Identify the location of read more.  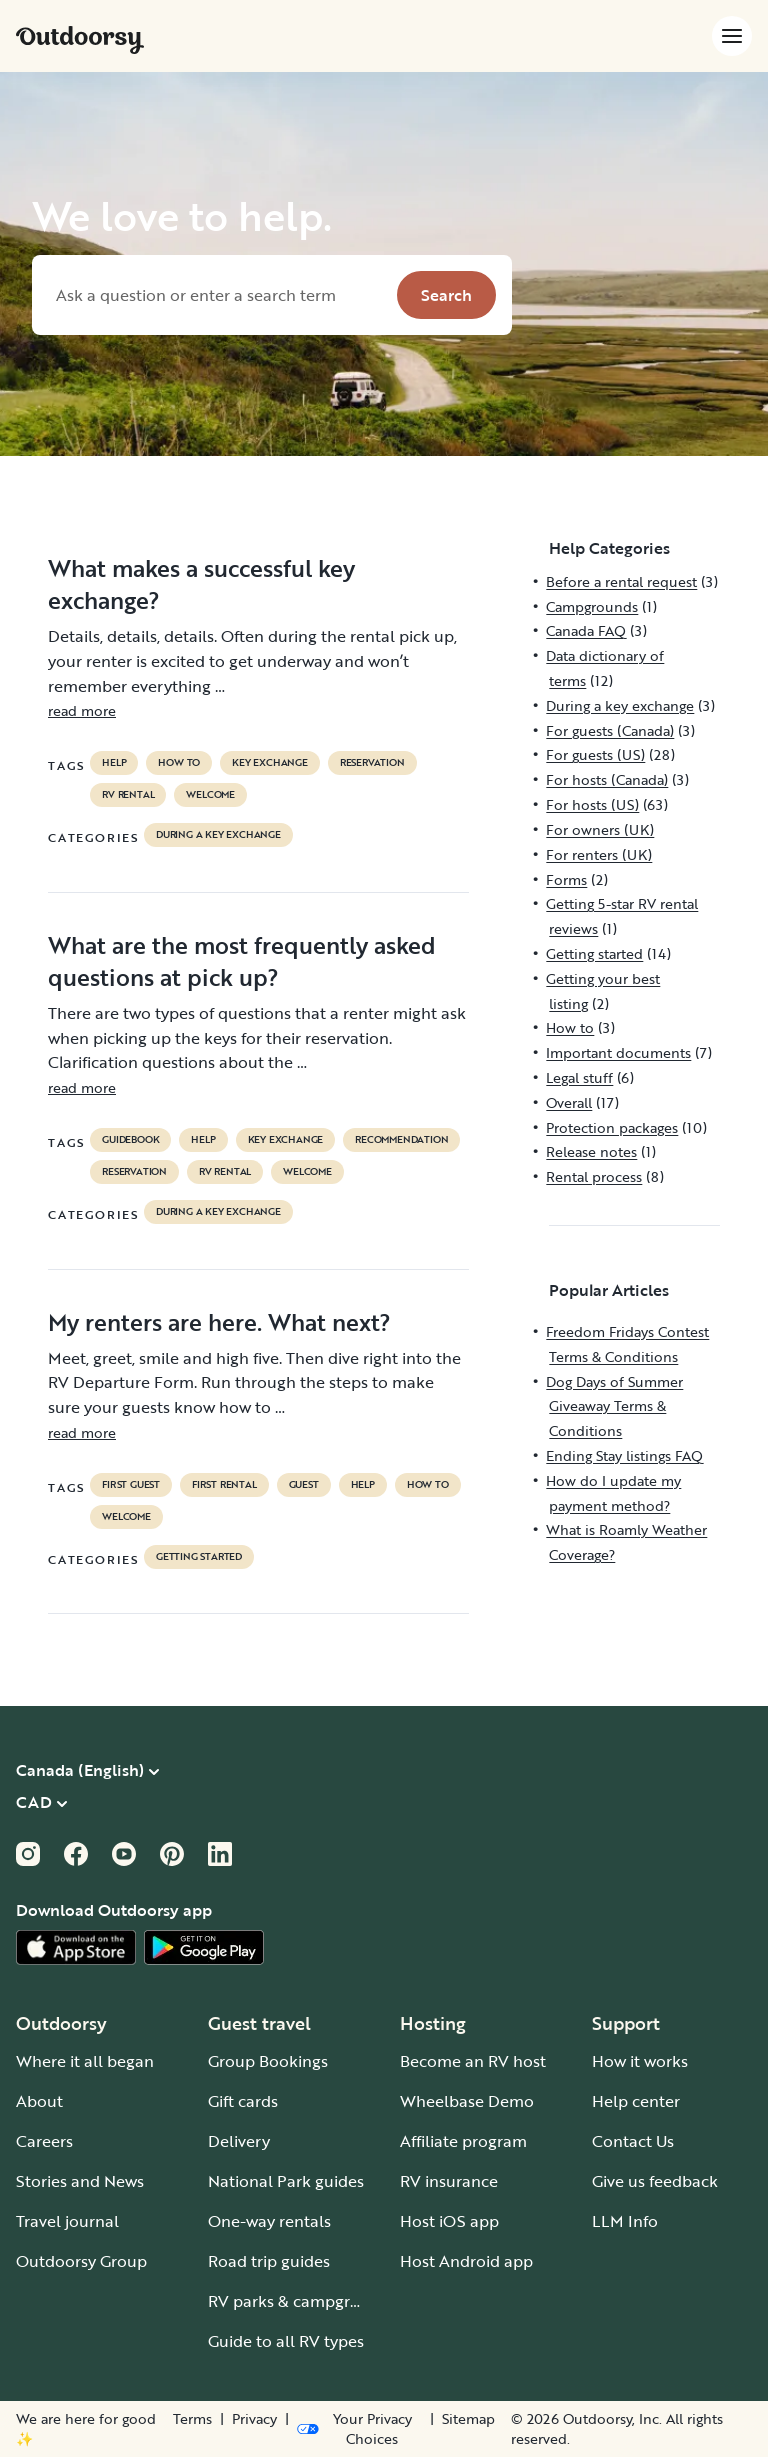
(82, 710).